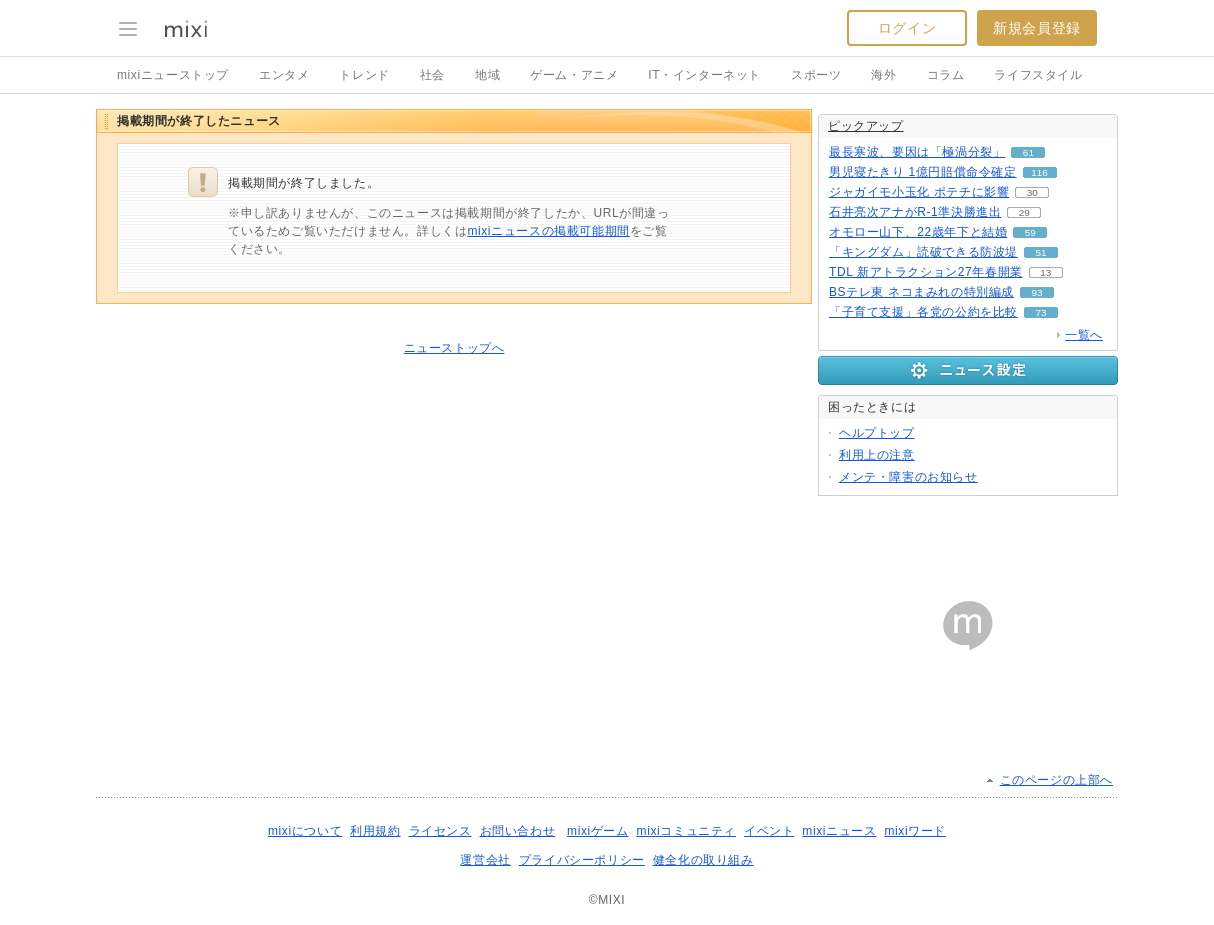  Describe the element at coordinates (877, 433) in the screenshot. I see `ヘルプトップ` at that location.